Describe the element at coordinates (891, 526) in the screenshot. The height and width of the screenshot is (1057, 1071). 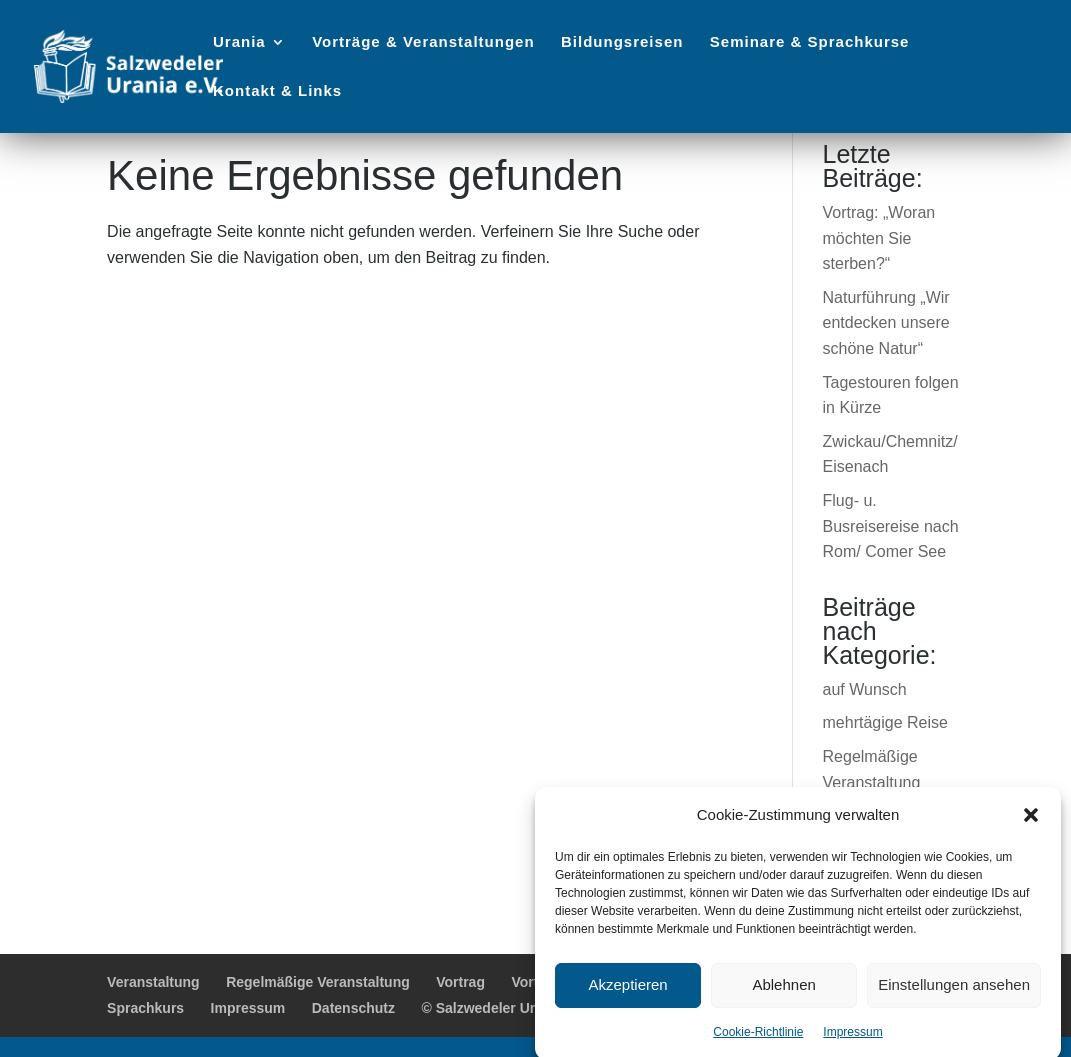
I see `Flug- u. Busreisereise nach Rom/ Comer See` at that location.